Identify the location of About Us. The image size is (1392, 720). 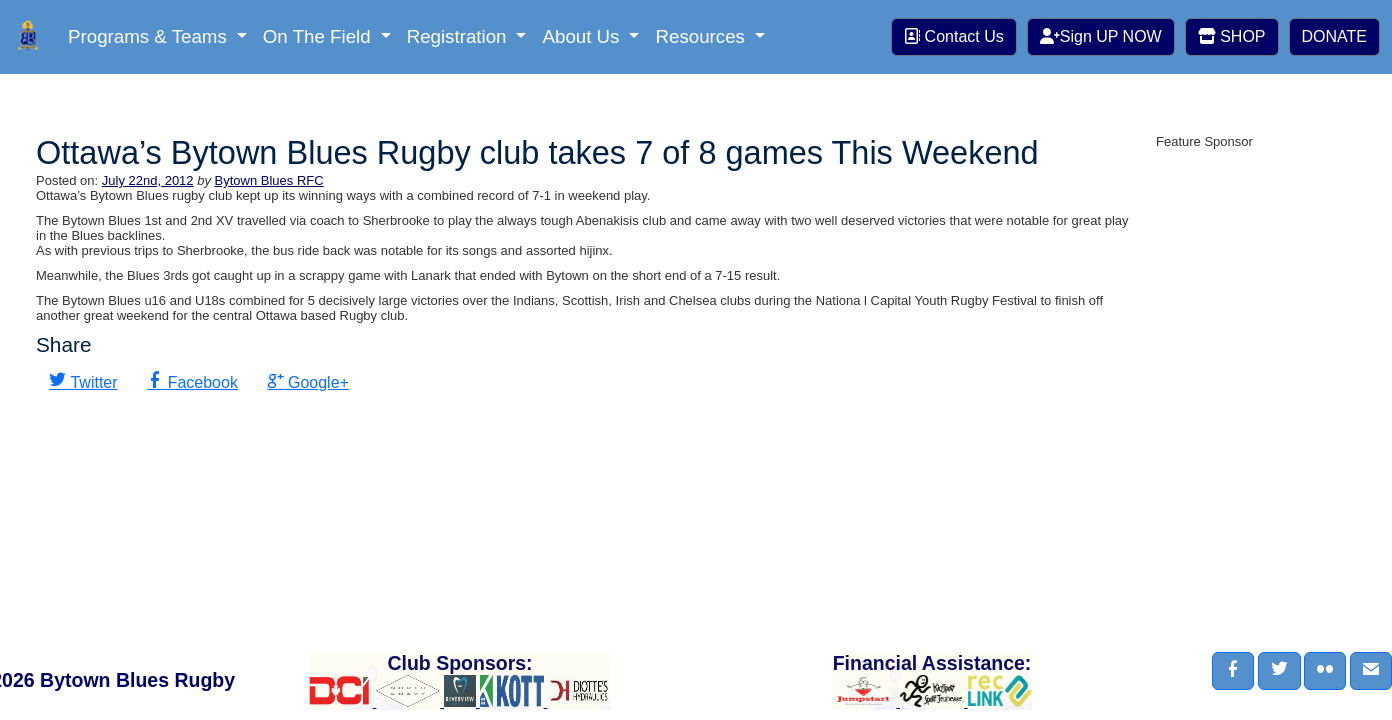
(583, 36).